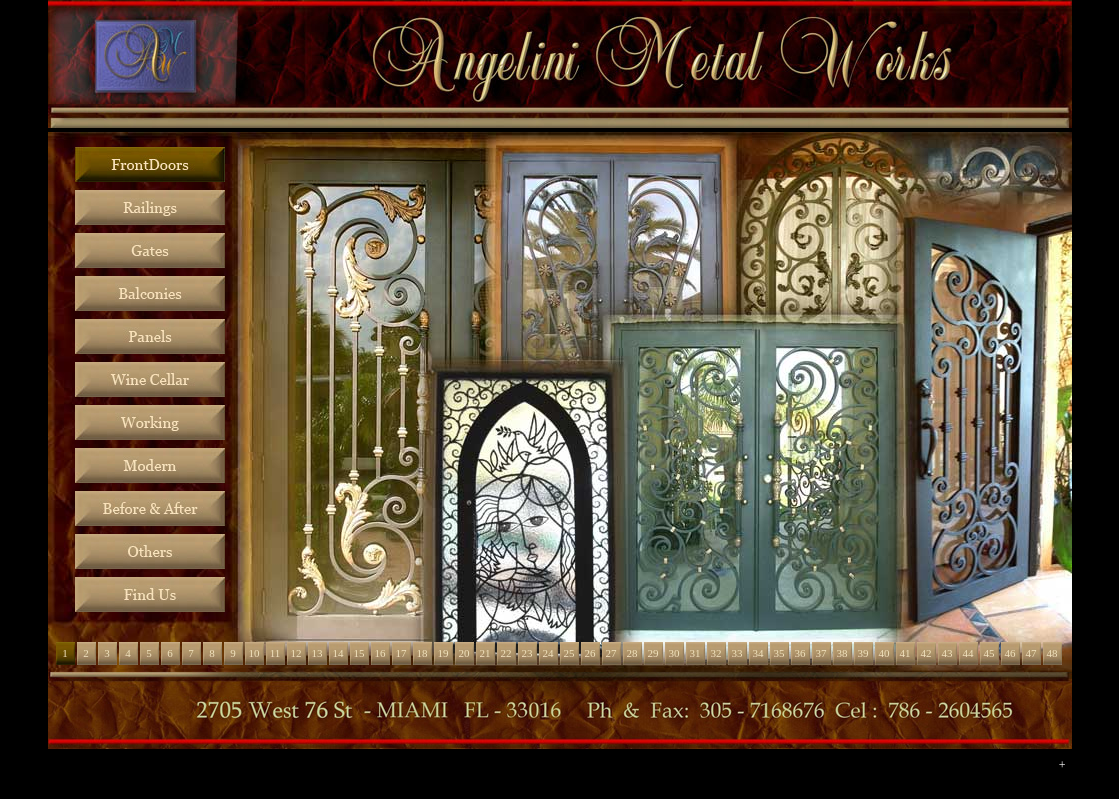  I want to click on 16, so click(380, 653).